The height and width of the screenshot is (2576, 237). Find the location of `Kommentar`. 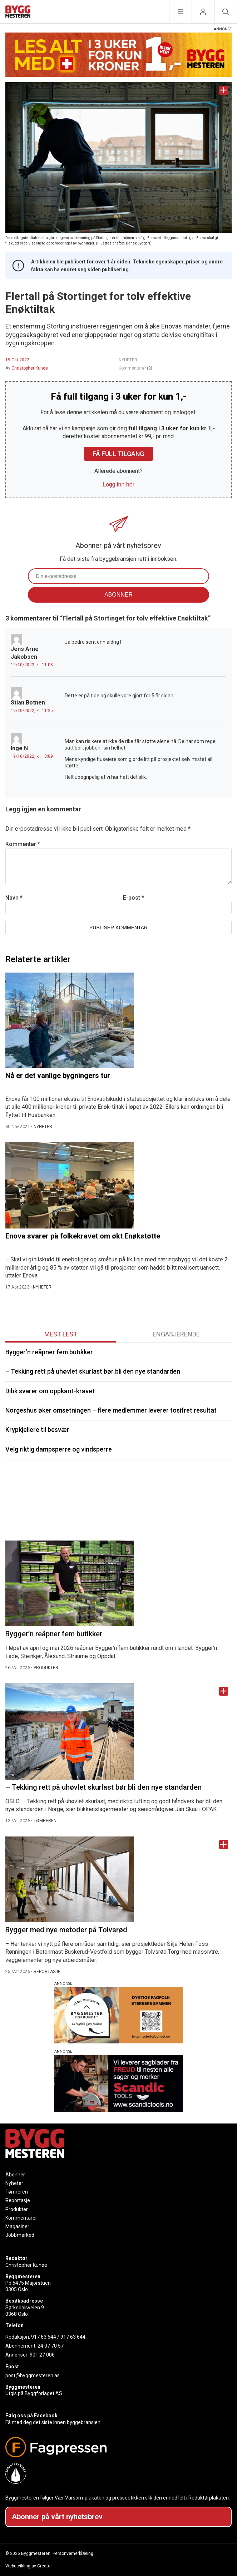

Kommentar is located at coordinates (22, 844).